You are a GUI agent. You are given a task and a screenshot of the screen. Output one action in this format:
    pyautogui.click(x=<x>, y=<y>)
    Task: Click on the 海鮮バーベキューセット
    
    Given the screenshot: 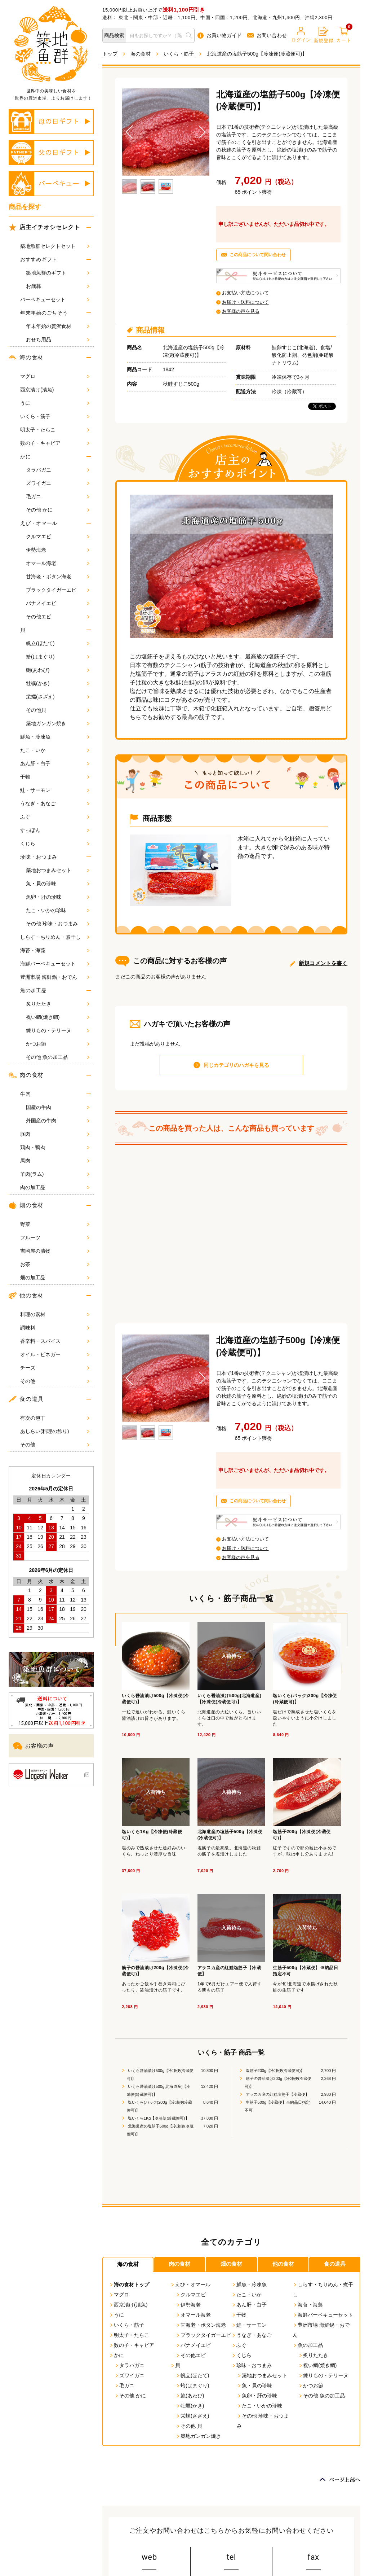 What is the action you would take?
    pyautogui.click(x=54, y=964)
    